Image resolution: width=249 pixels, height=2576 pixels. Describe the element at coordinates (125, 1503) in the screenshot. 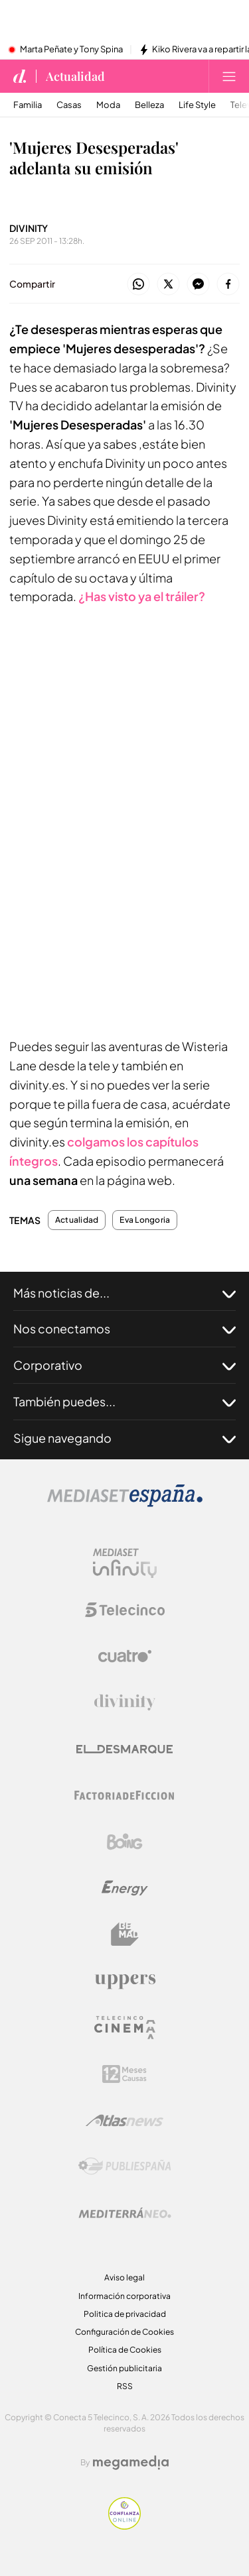

I see `[Logo Mediaset]` at that location.